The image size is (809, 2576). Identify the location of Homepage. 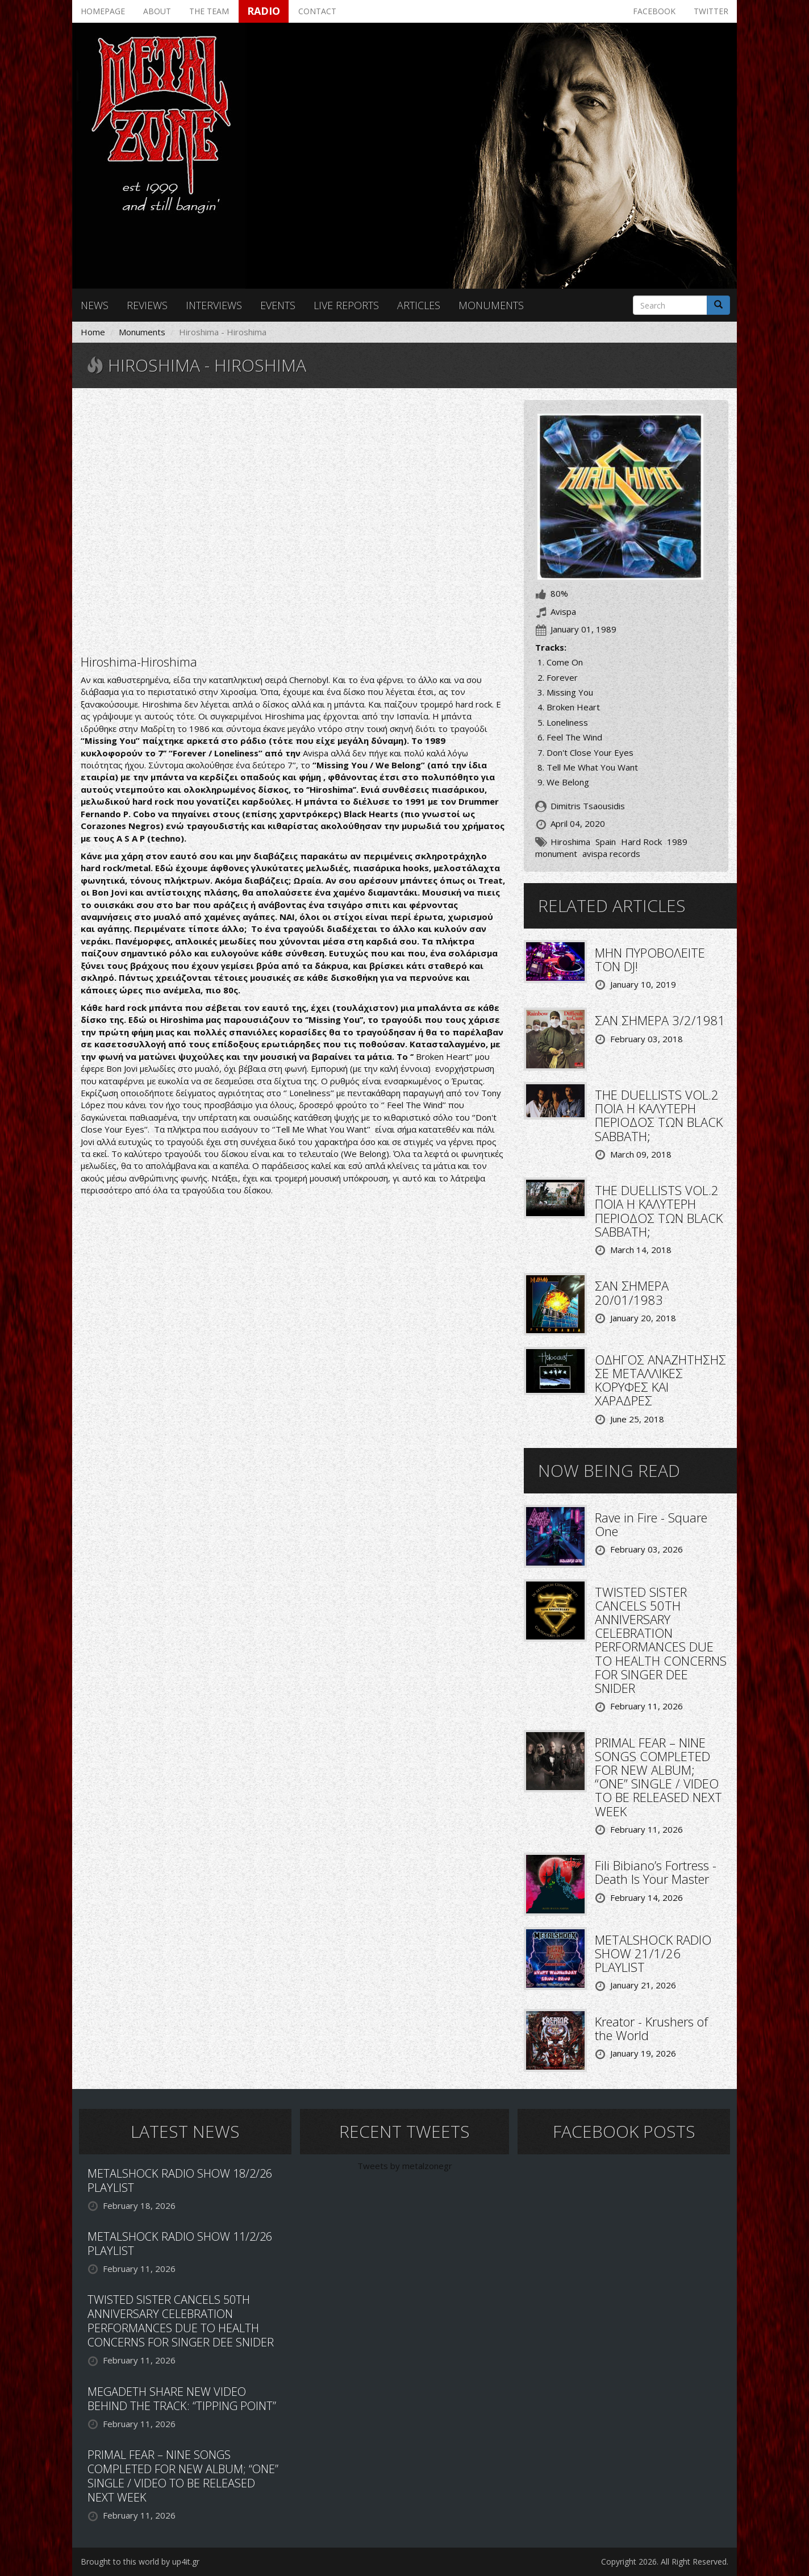
(103, 11).